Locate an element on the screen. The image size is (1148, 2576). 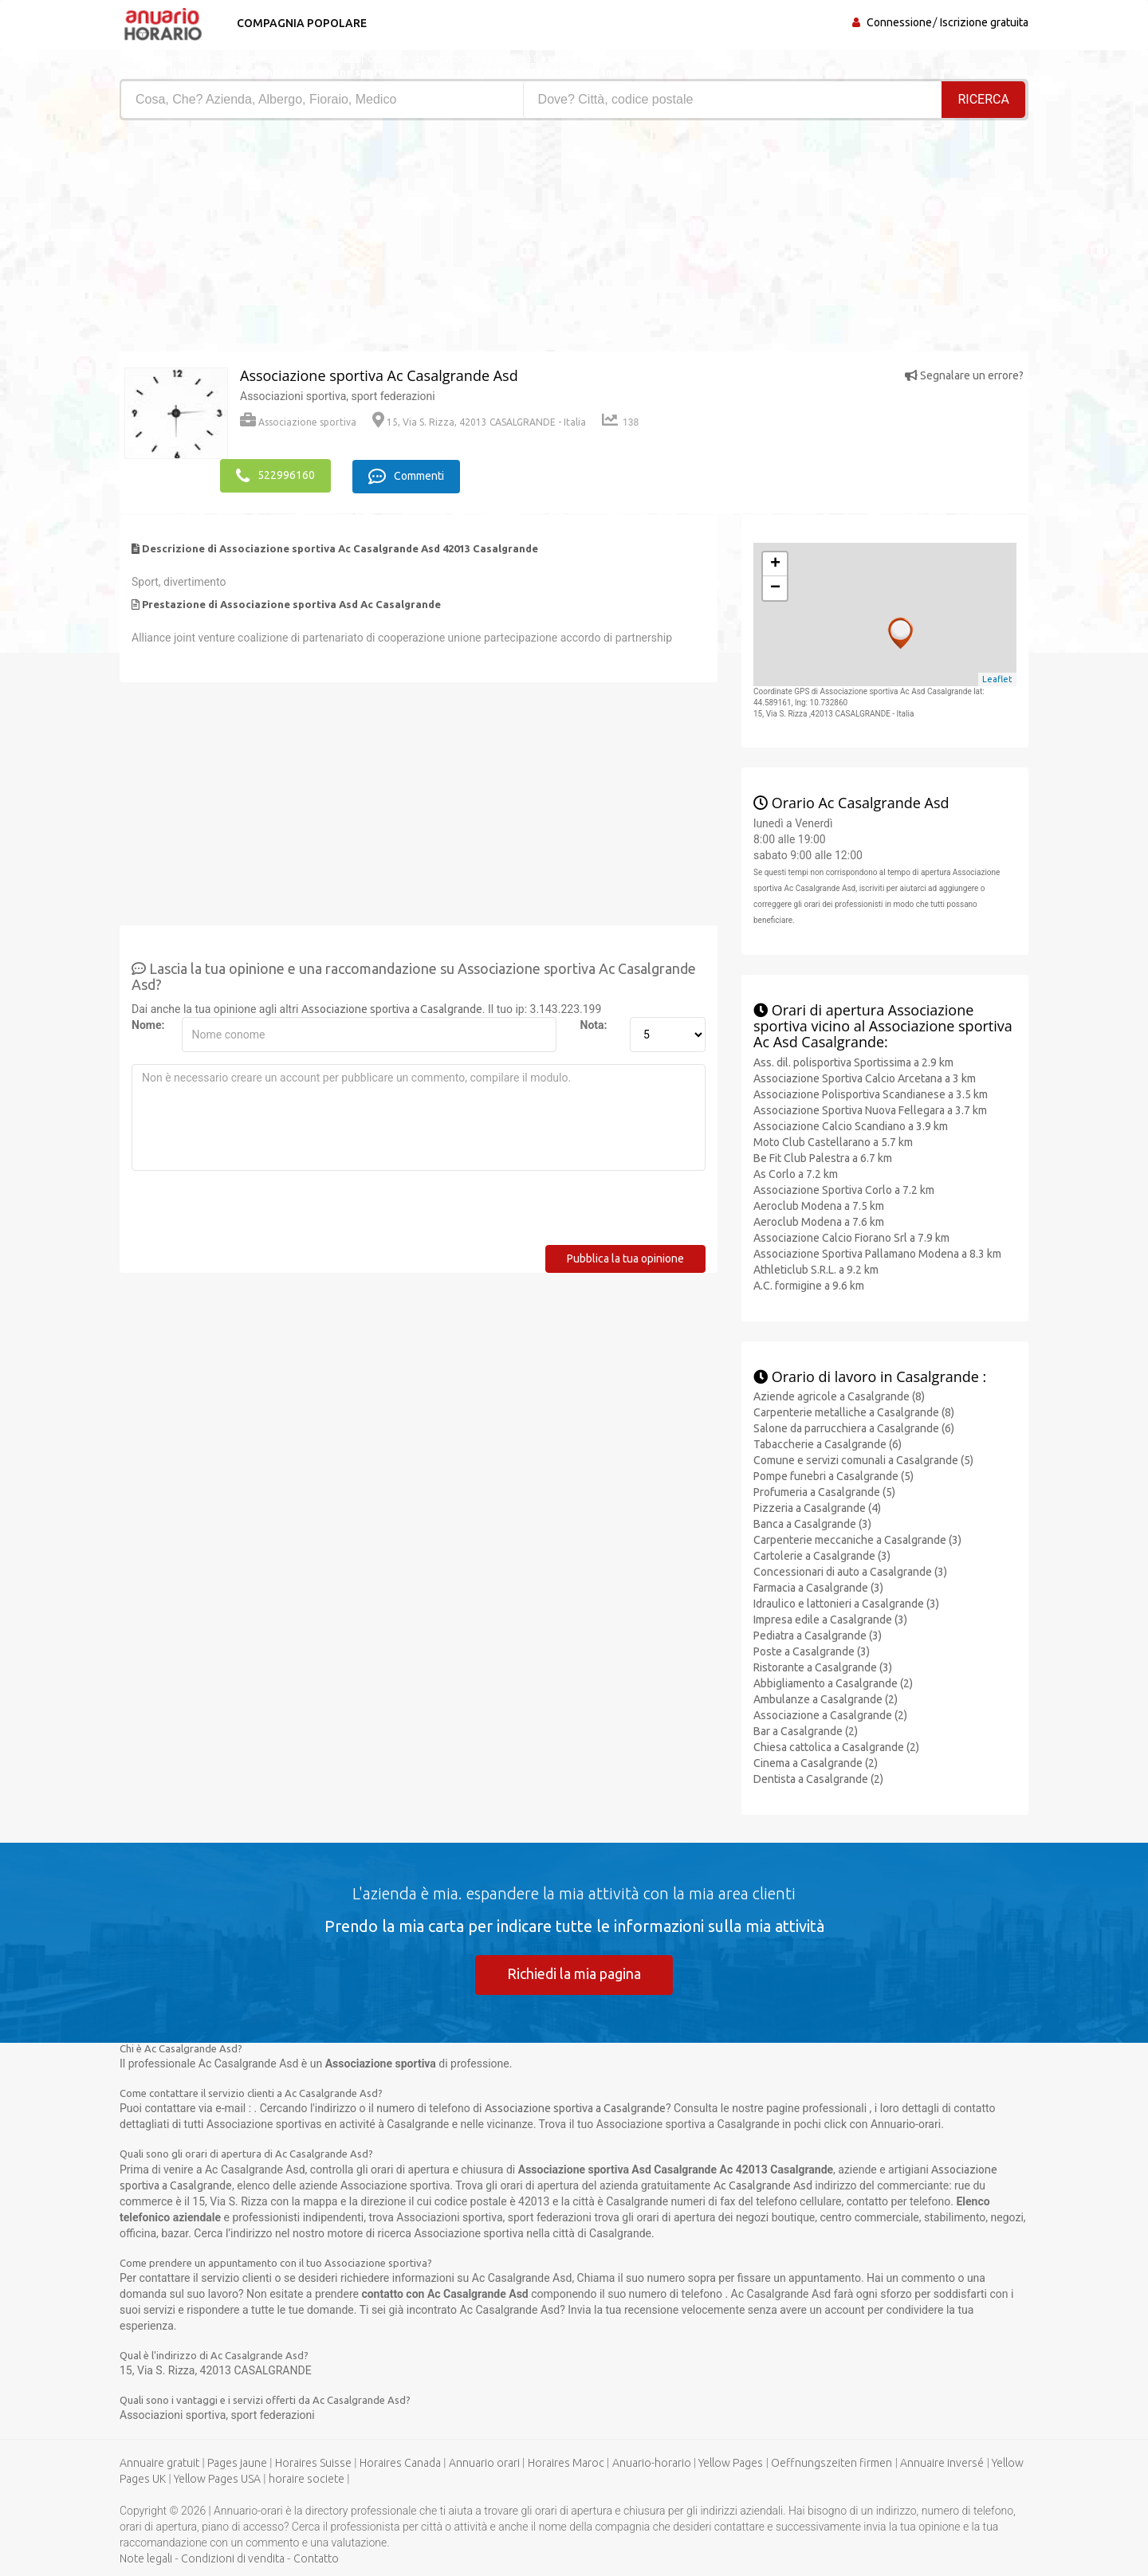
− [button] is located at coordinates (775, 587).